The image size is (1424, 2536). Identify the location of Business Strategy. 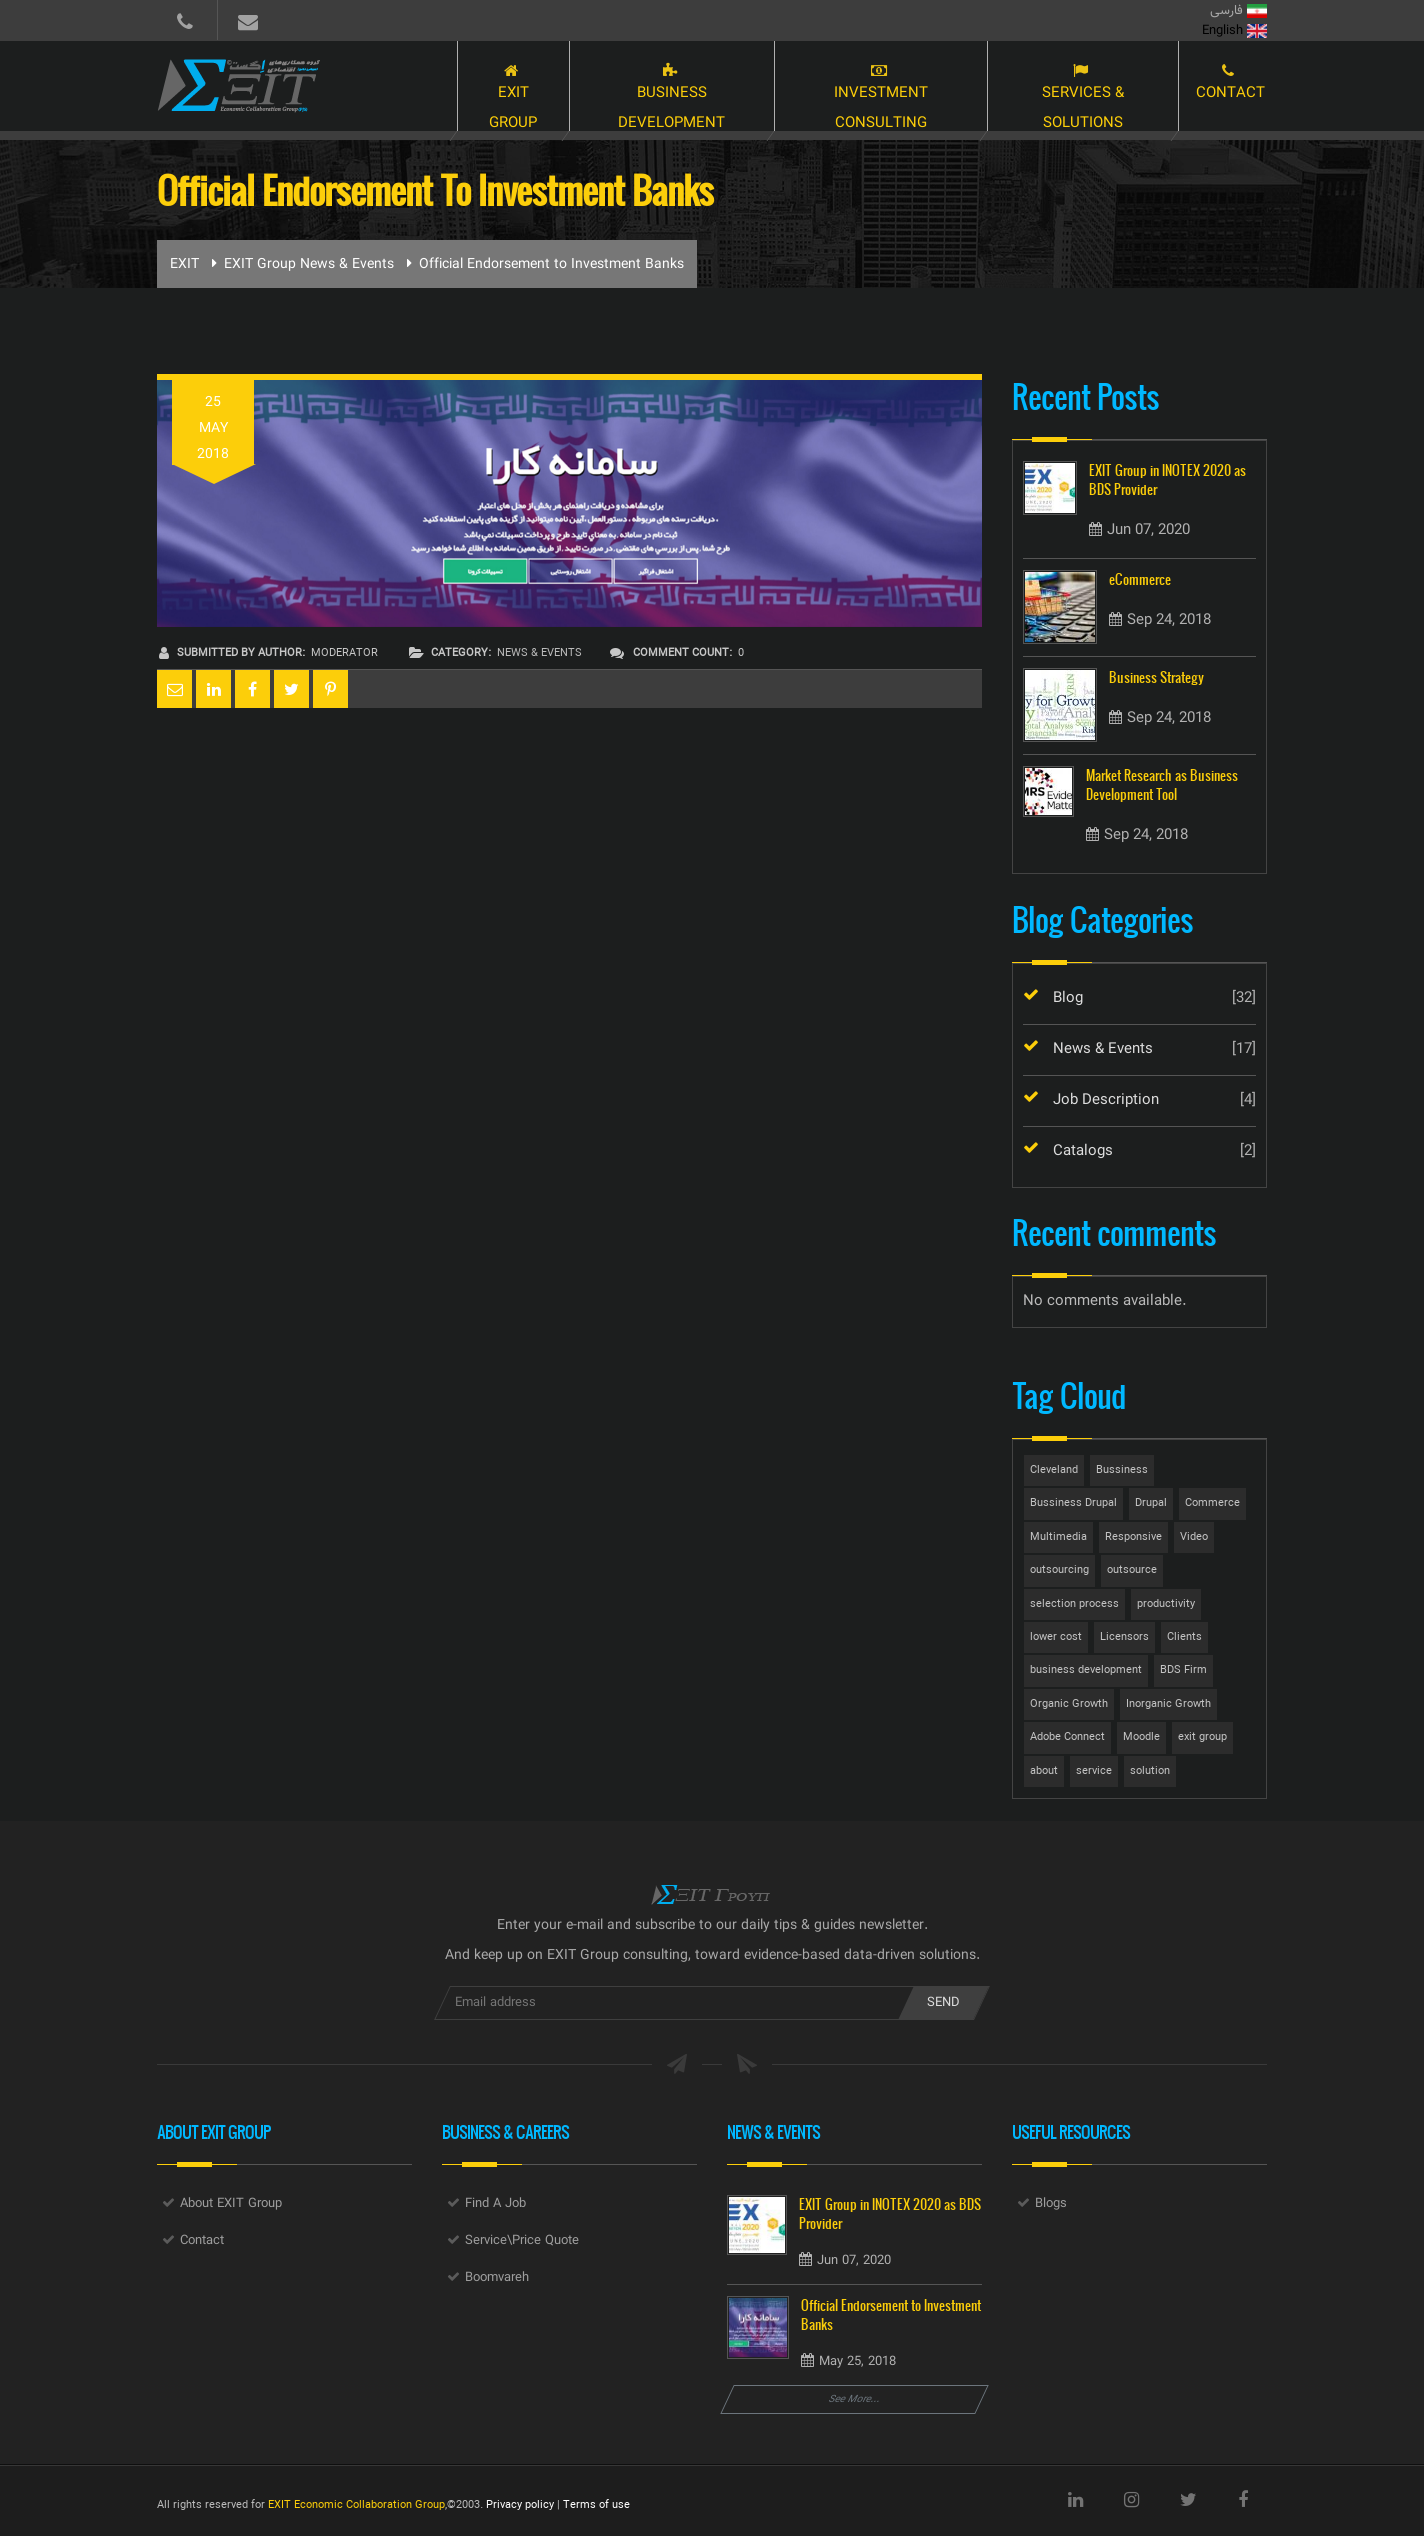
(1156, 677).